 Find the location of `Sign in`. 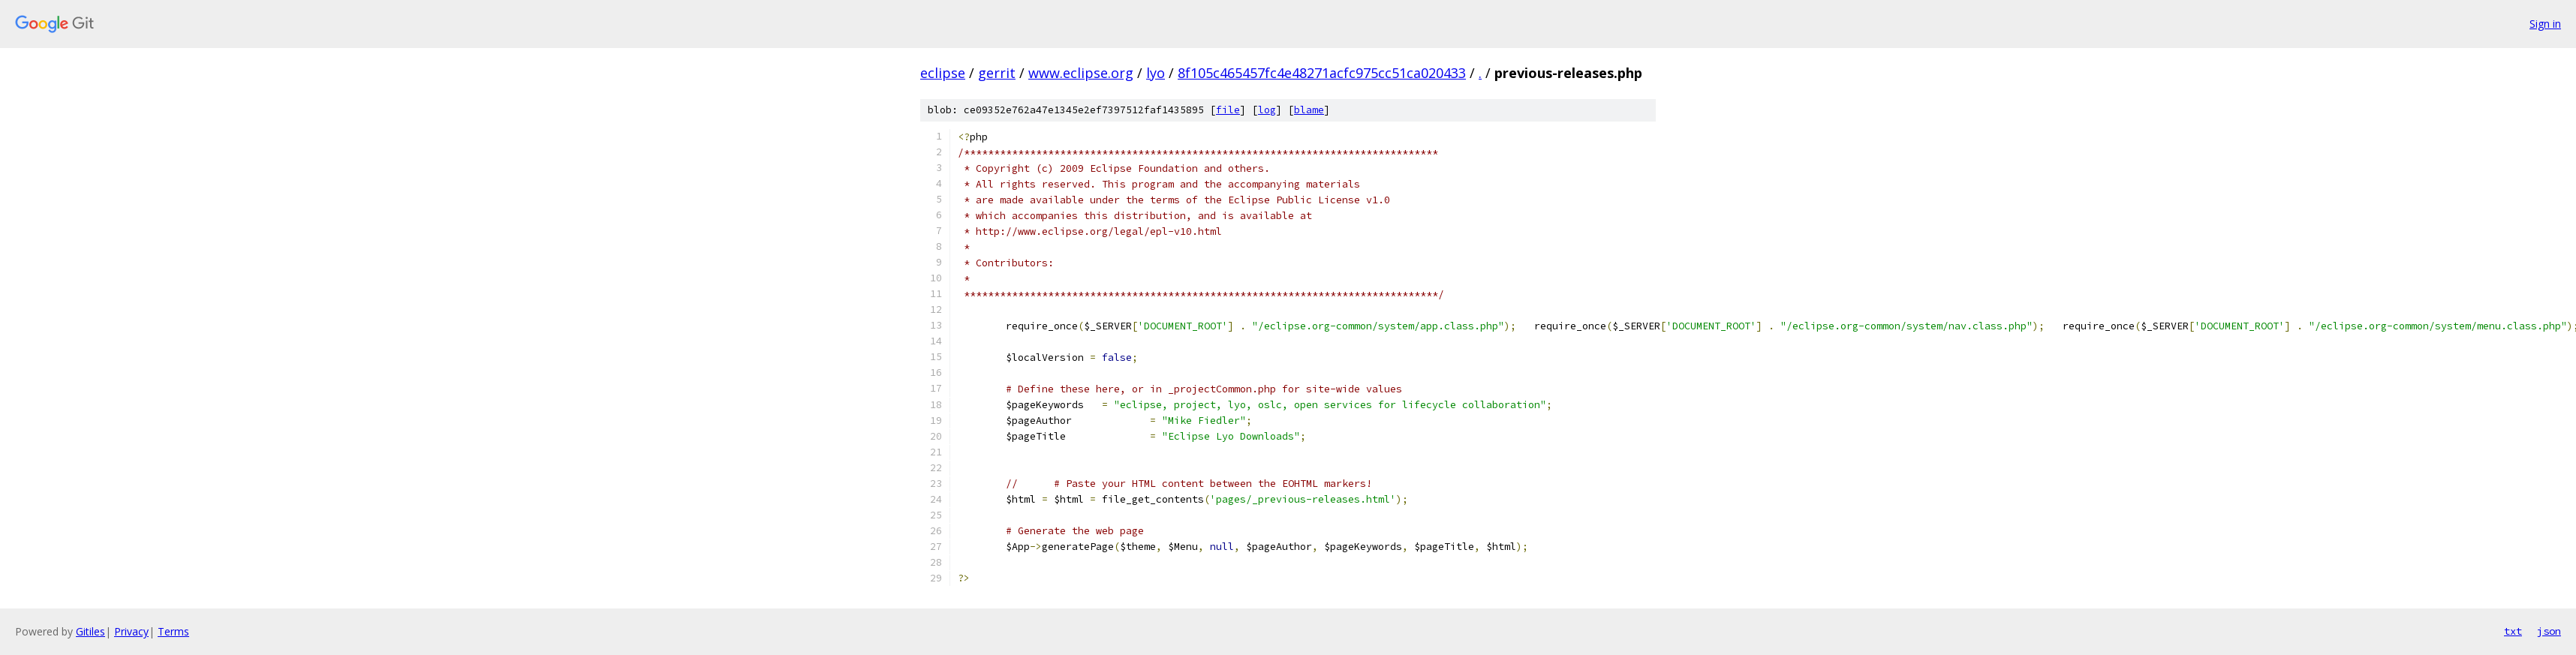

Sign in is located at coordinates (2545, 24).